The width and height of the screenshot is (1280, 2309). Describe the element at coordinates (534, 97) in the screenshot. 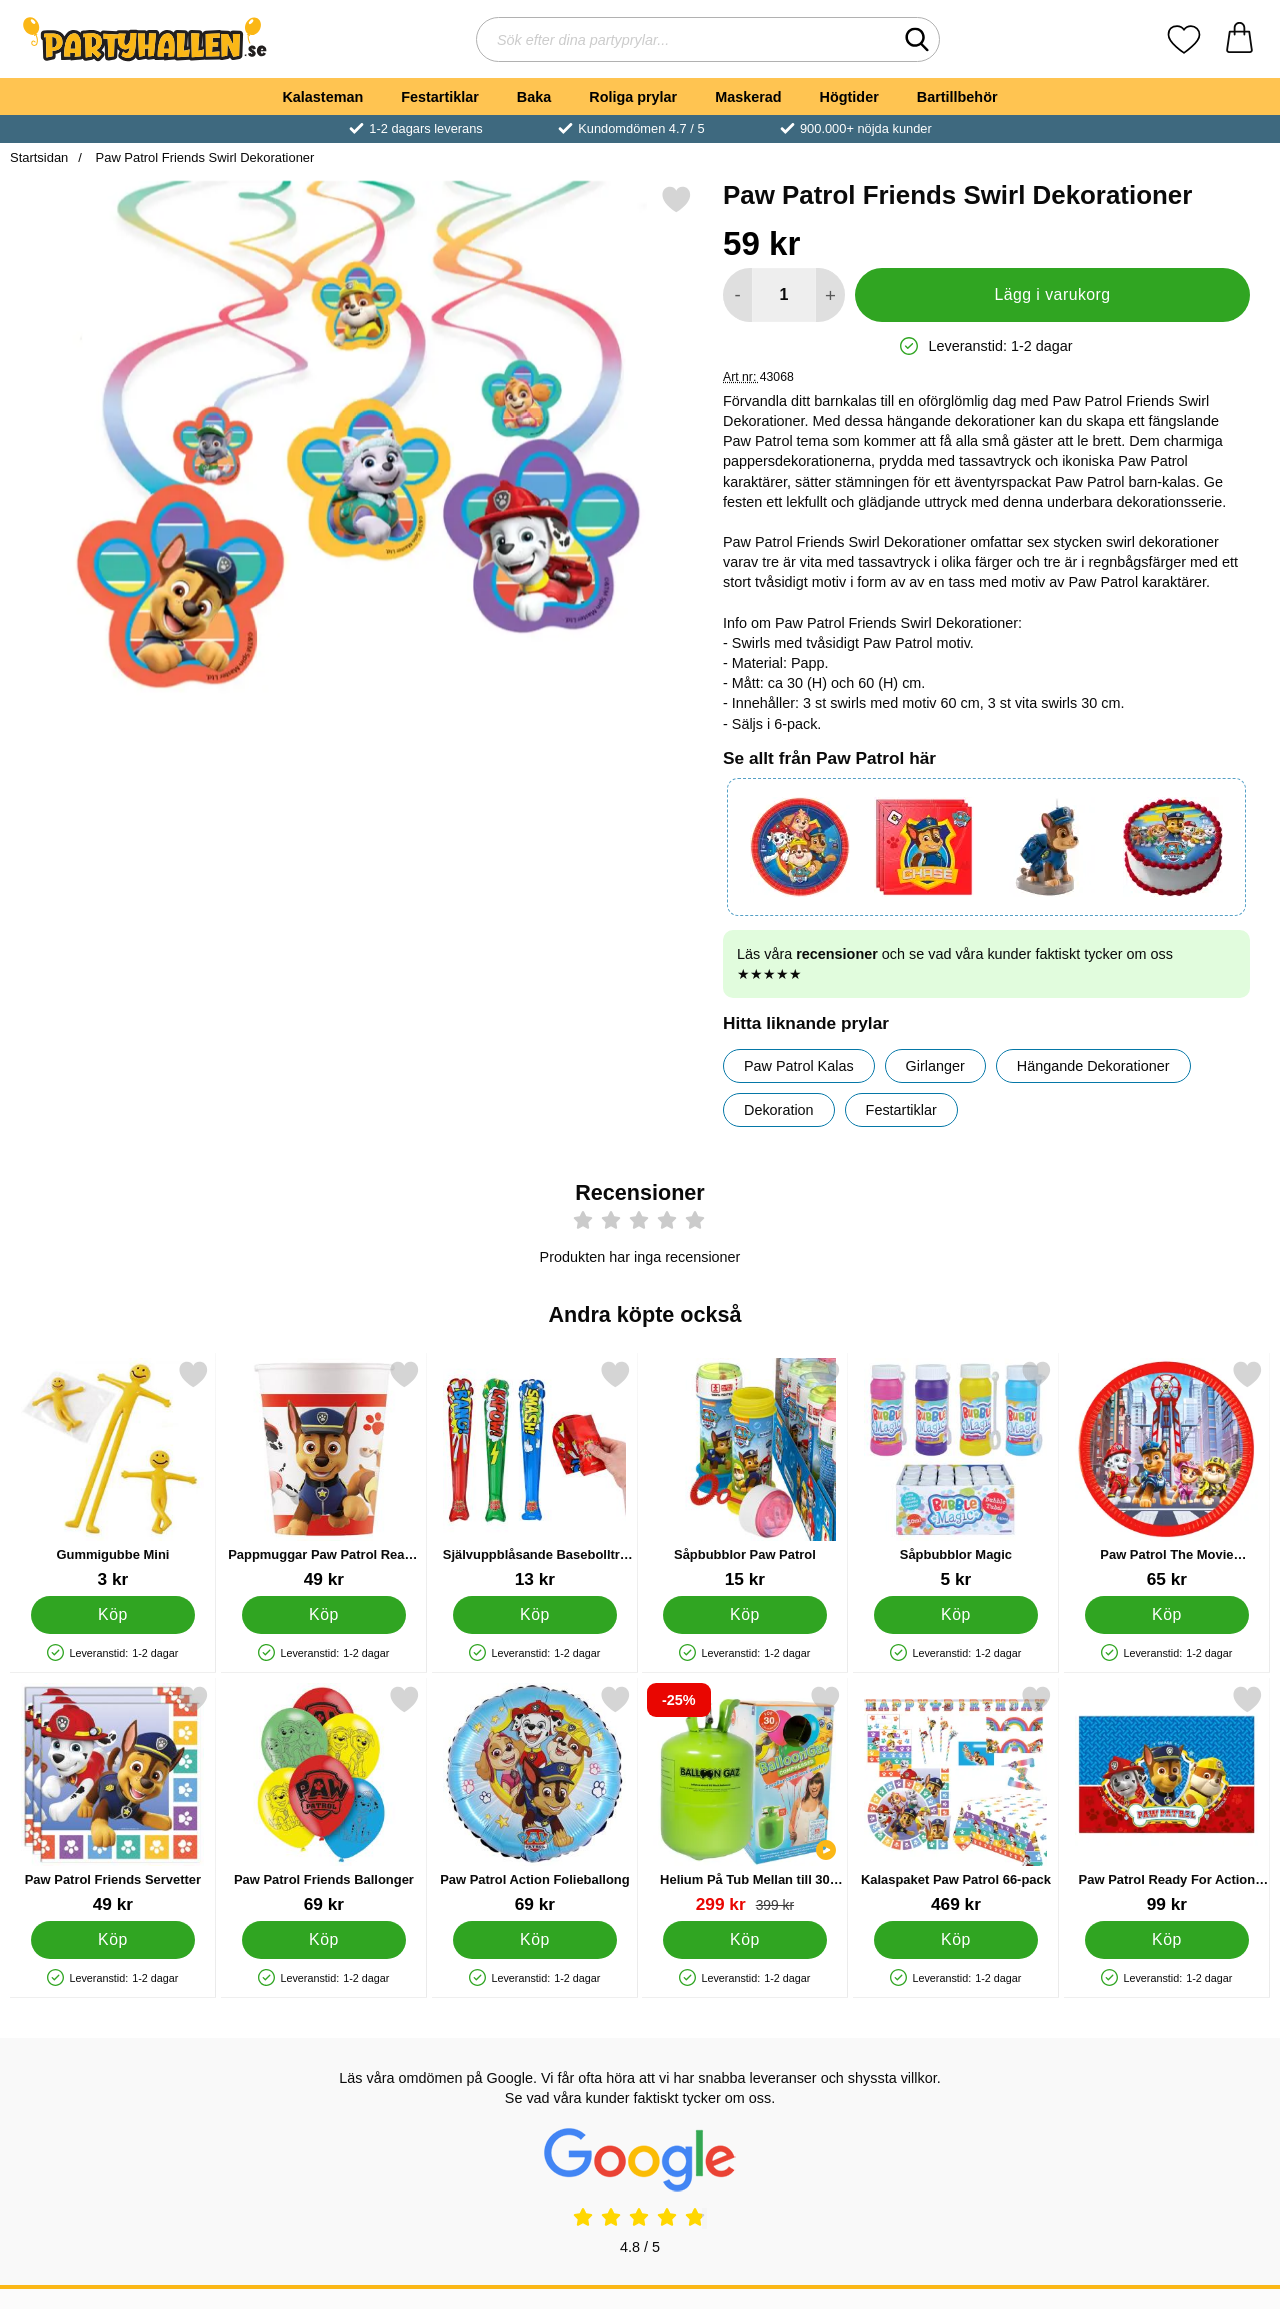

I see `Baka` at that location.